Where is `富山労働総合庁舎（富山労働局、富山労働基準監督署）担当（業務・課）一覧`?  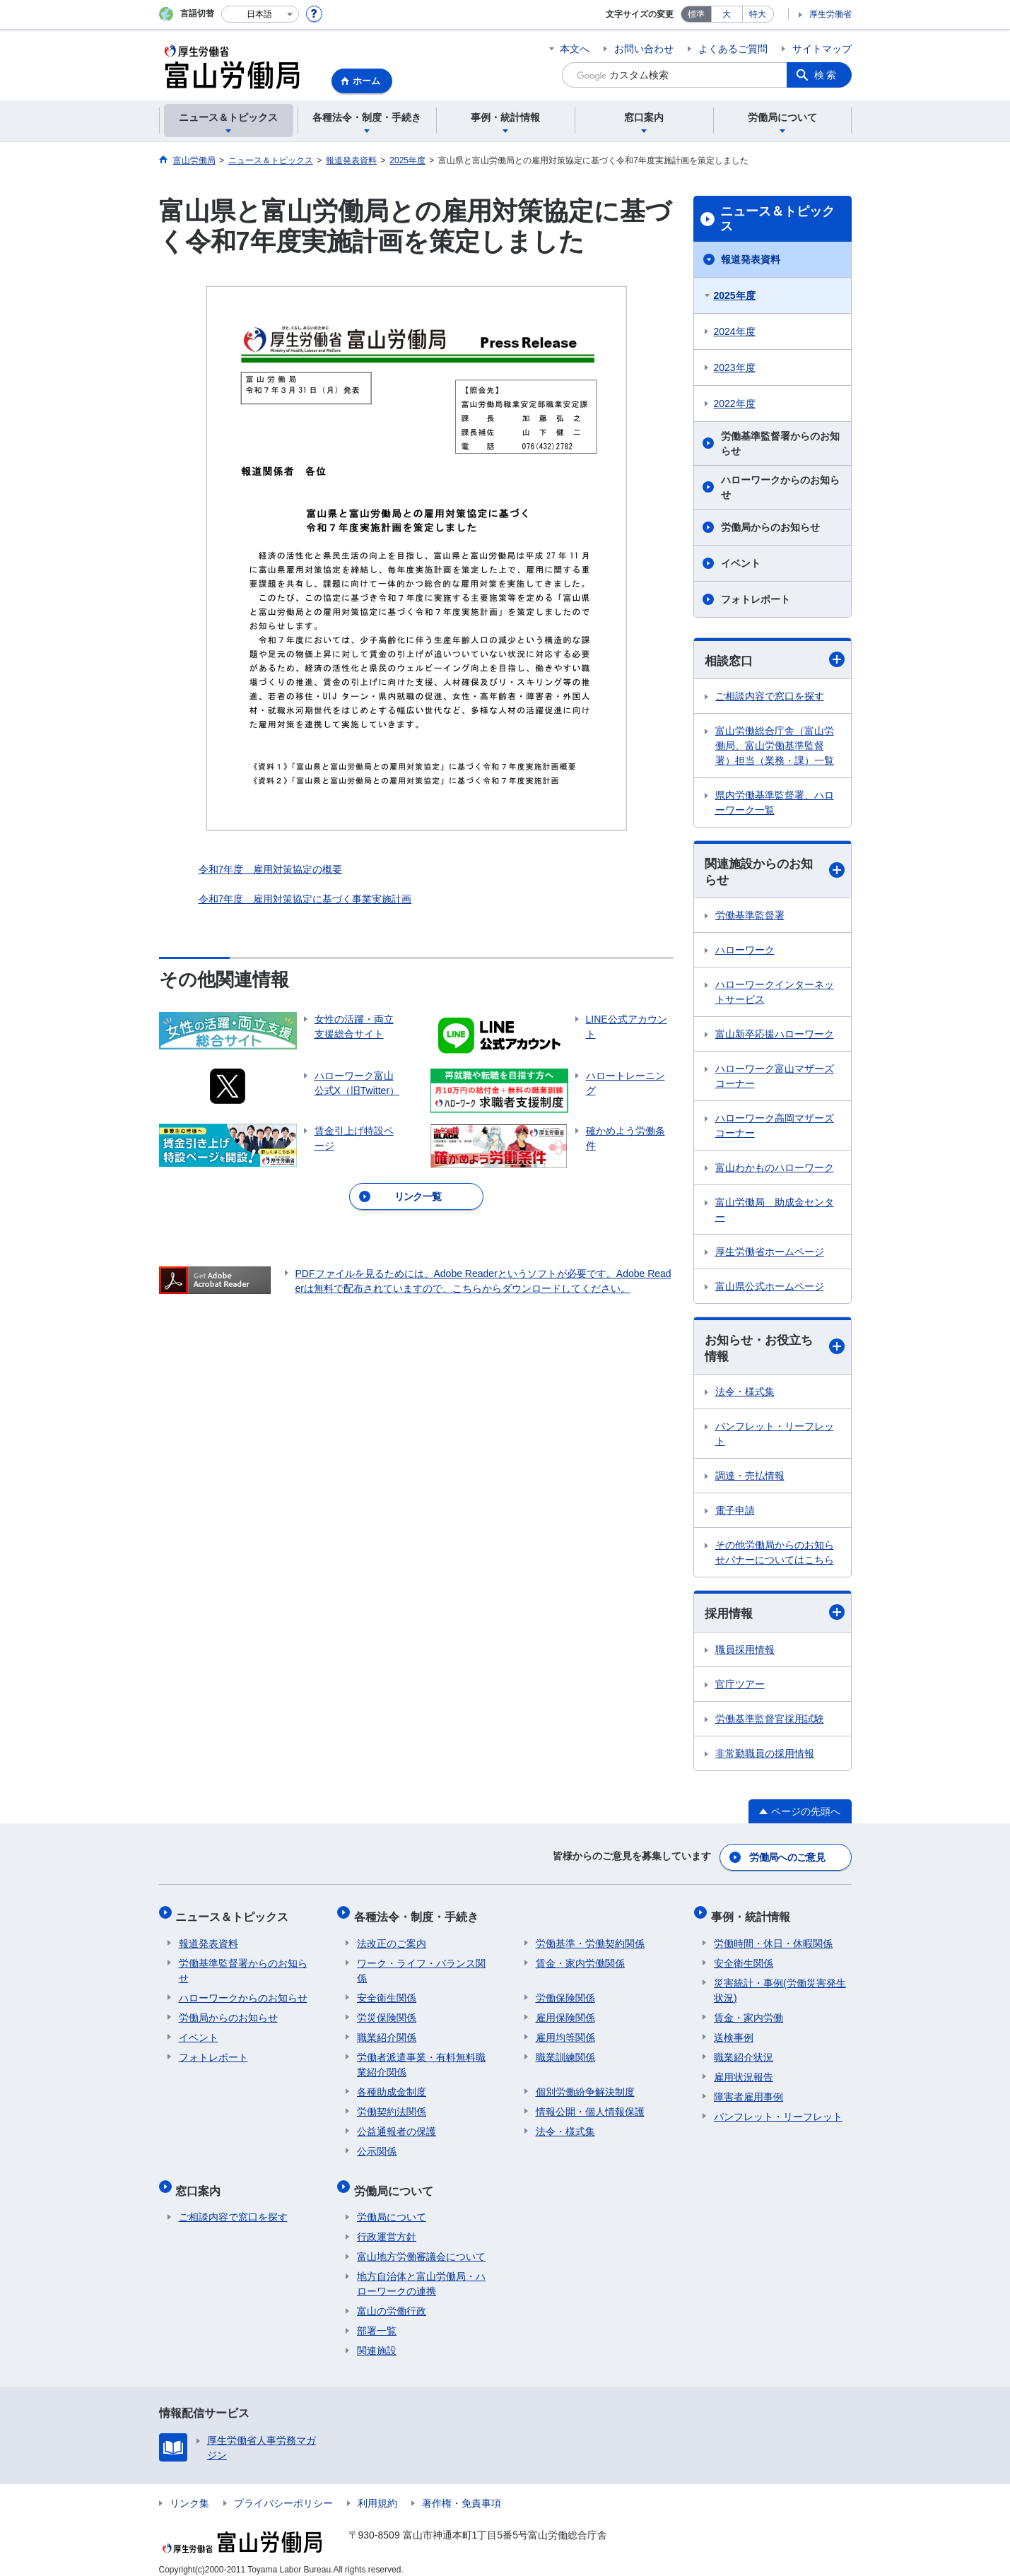
富山労働総合庁舎（富山労働局、富山労働基準監督署）担当（業務・課）一覧 is located at coordinates (774, 746).